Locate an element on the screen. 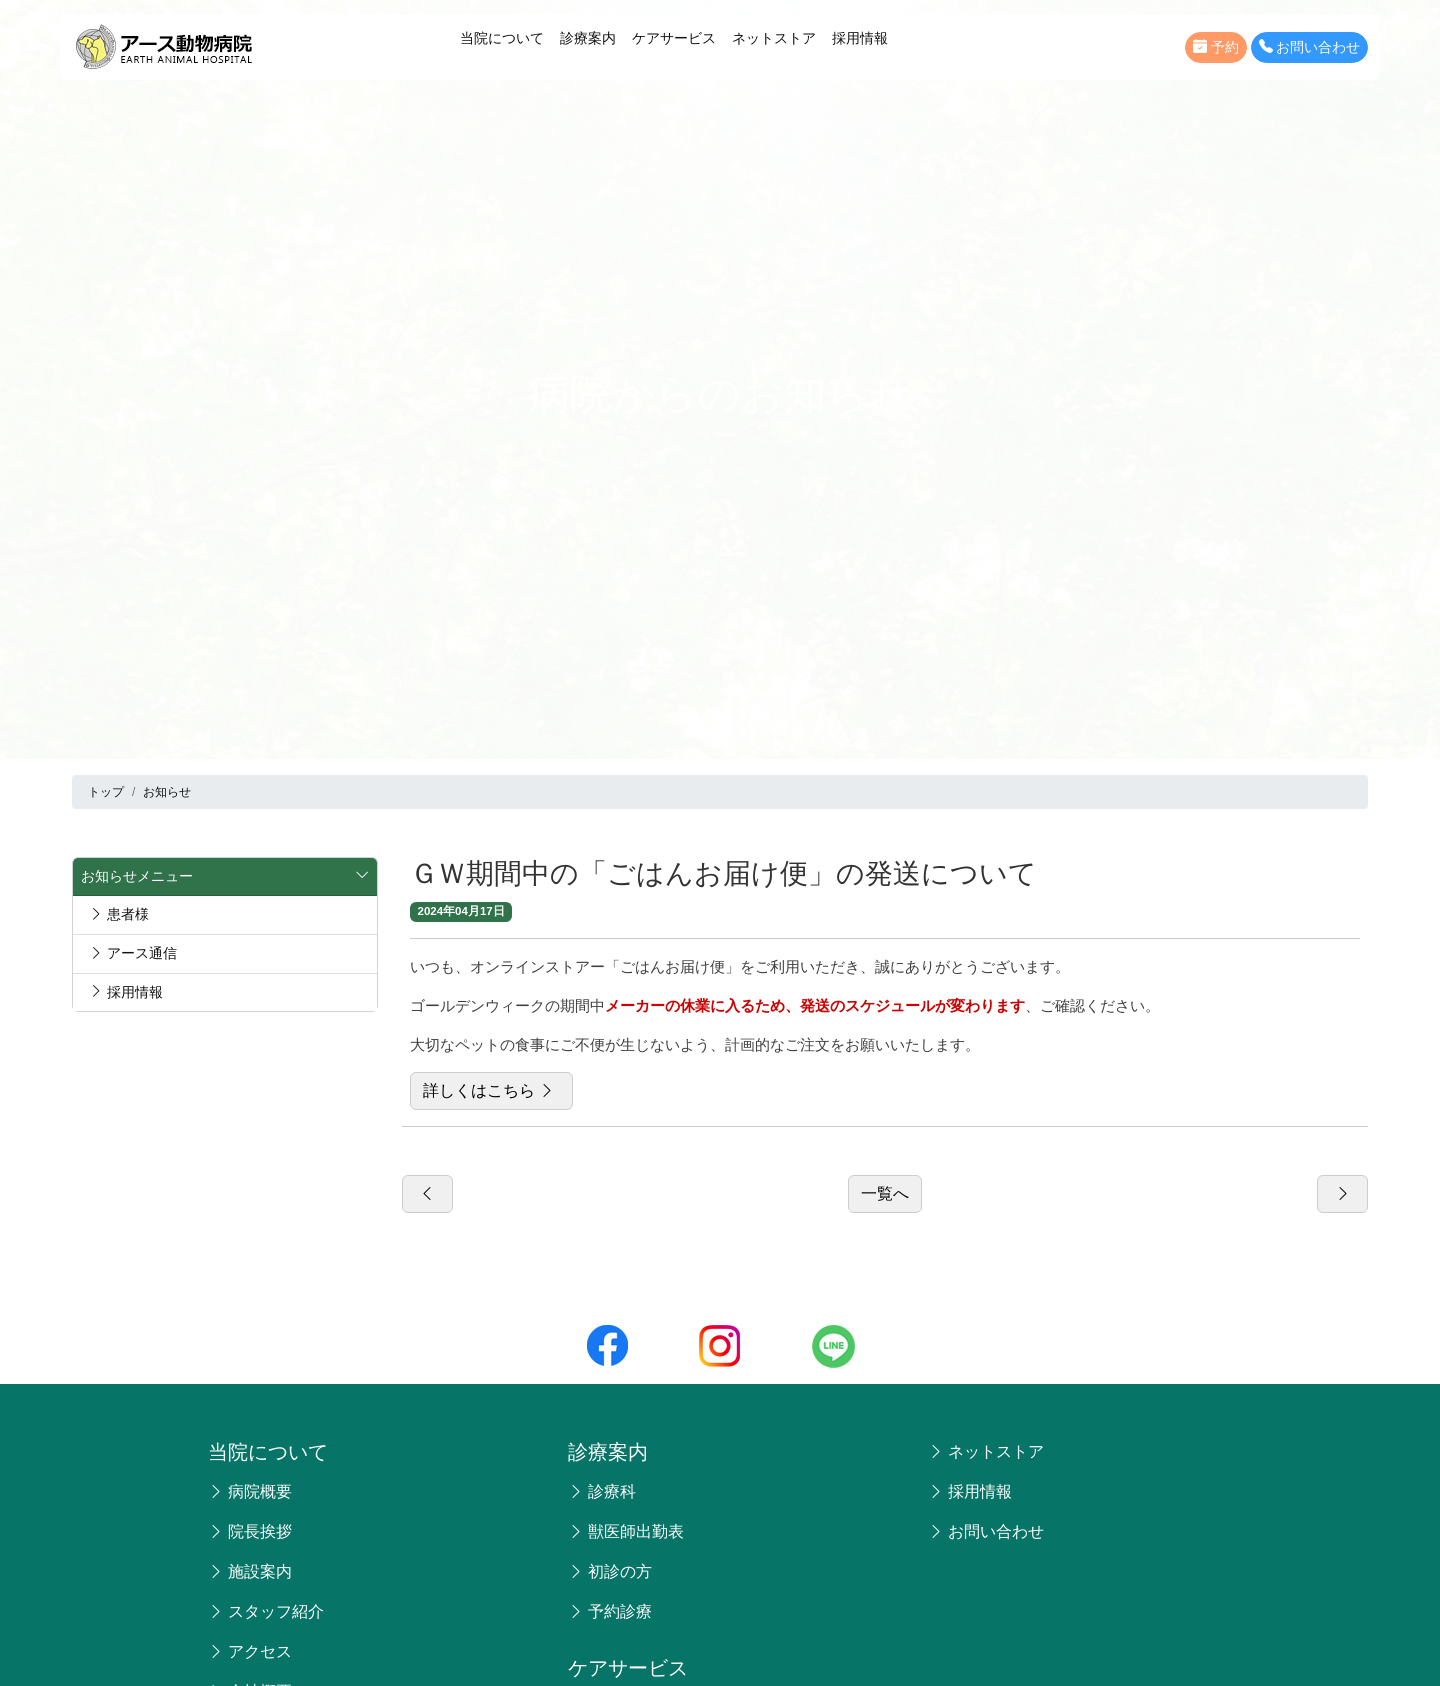 This screenshot has height=1686, width=1440. 詳しくはこちら is located at coordinates (491, 1090).